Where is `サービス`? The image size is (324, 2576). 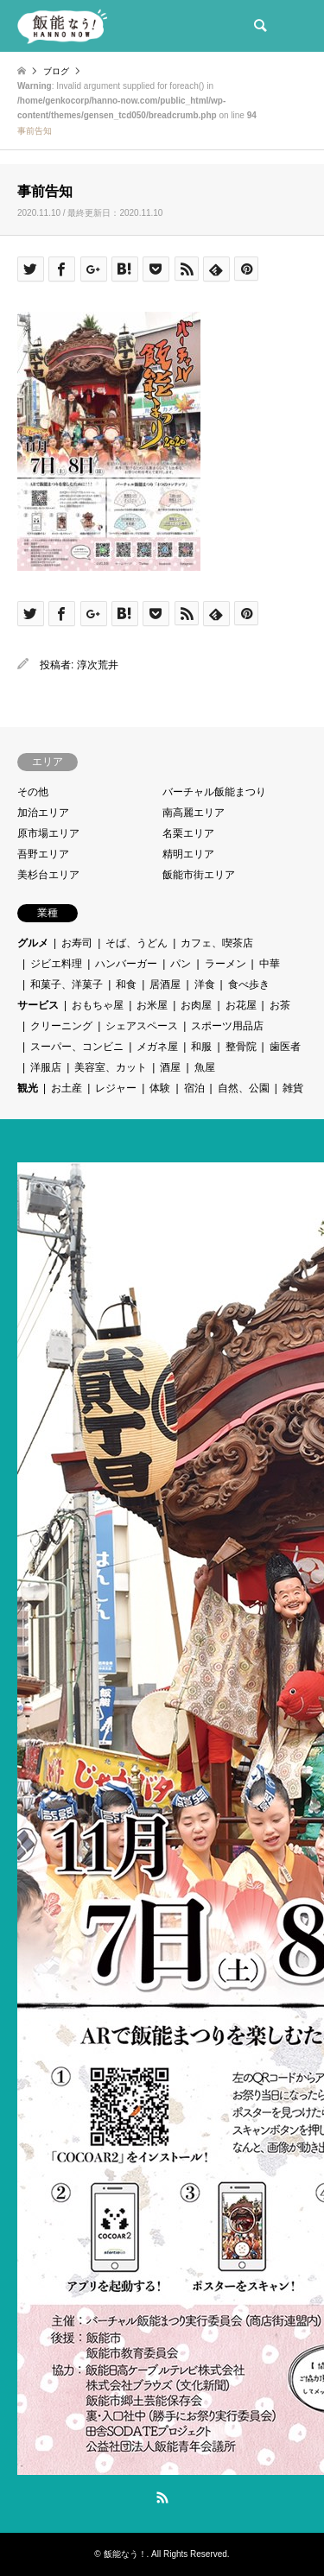
サービス is located at coordinates (38, 1005).